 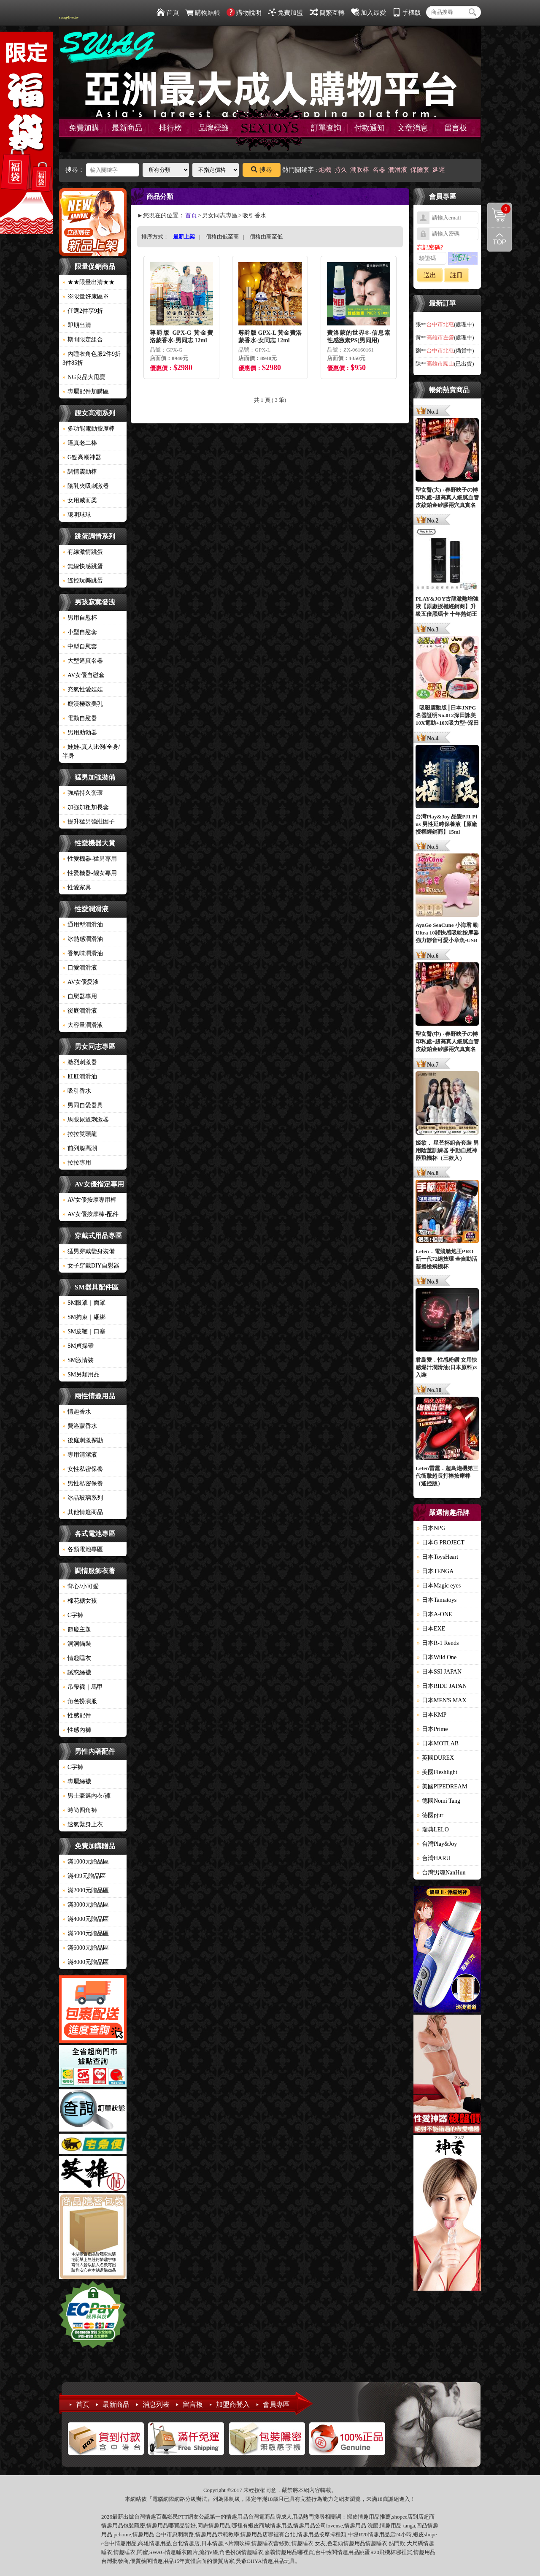 I want to click on 日本ToysHeart, so click(x=437, y=1557).